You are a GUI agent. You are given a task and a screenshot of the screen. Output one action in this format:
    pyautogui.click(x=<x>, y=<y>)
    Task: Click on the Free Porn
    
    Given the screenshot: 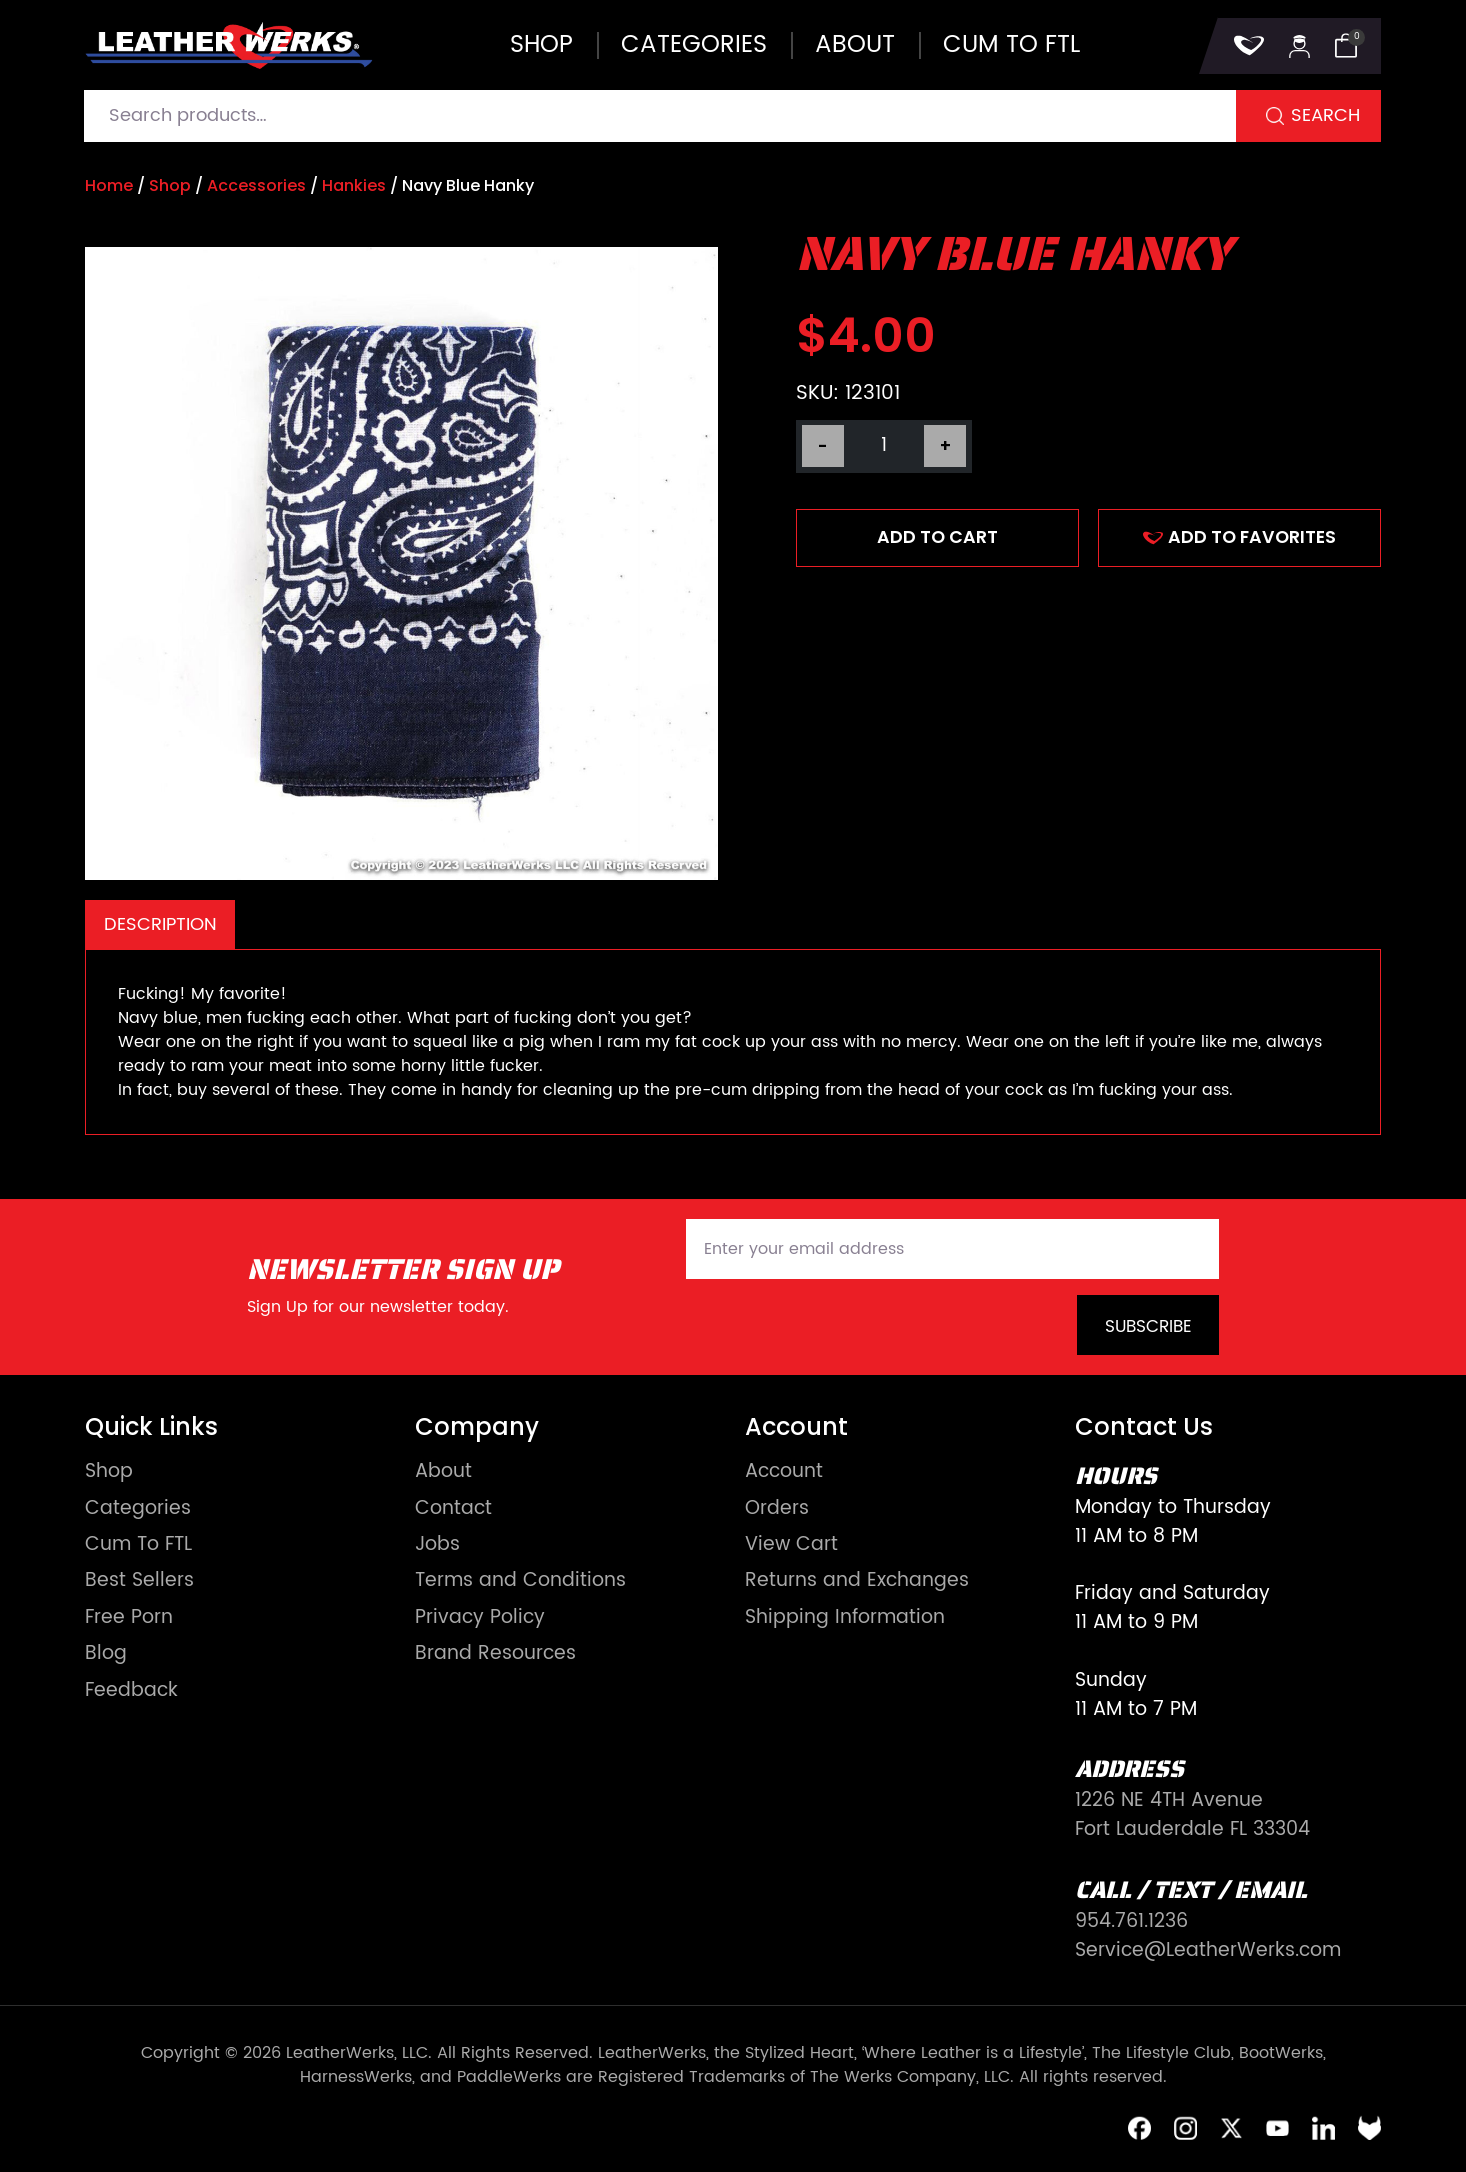 What is the action you would take?
    pyautogui.click(x=129, y=1618)
    